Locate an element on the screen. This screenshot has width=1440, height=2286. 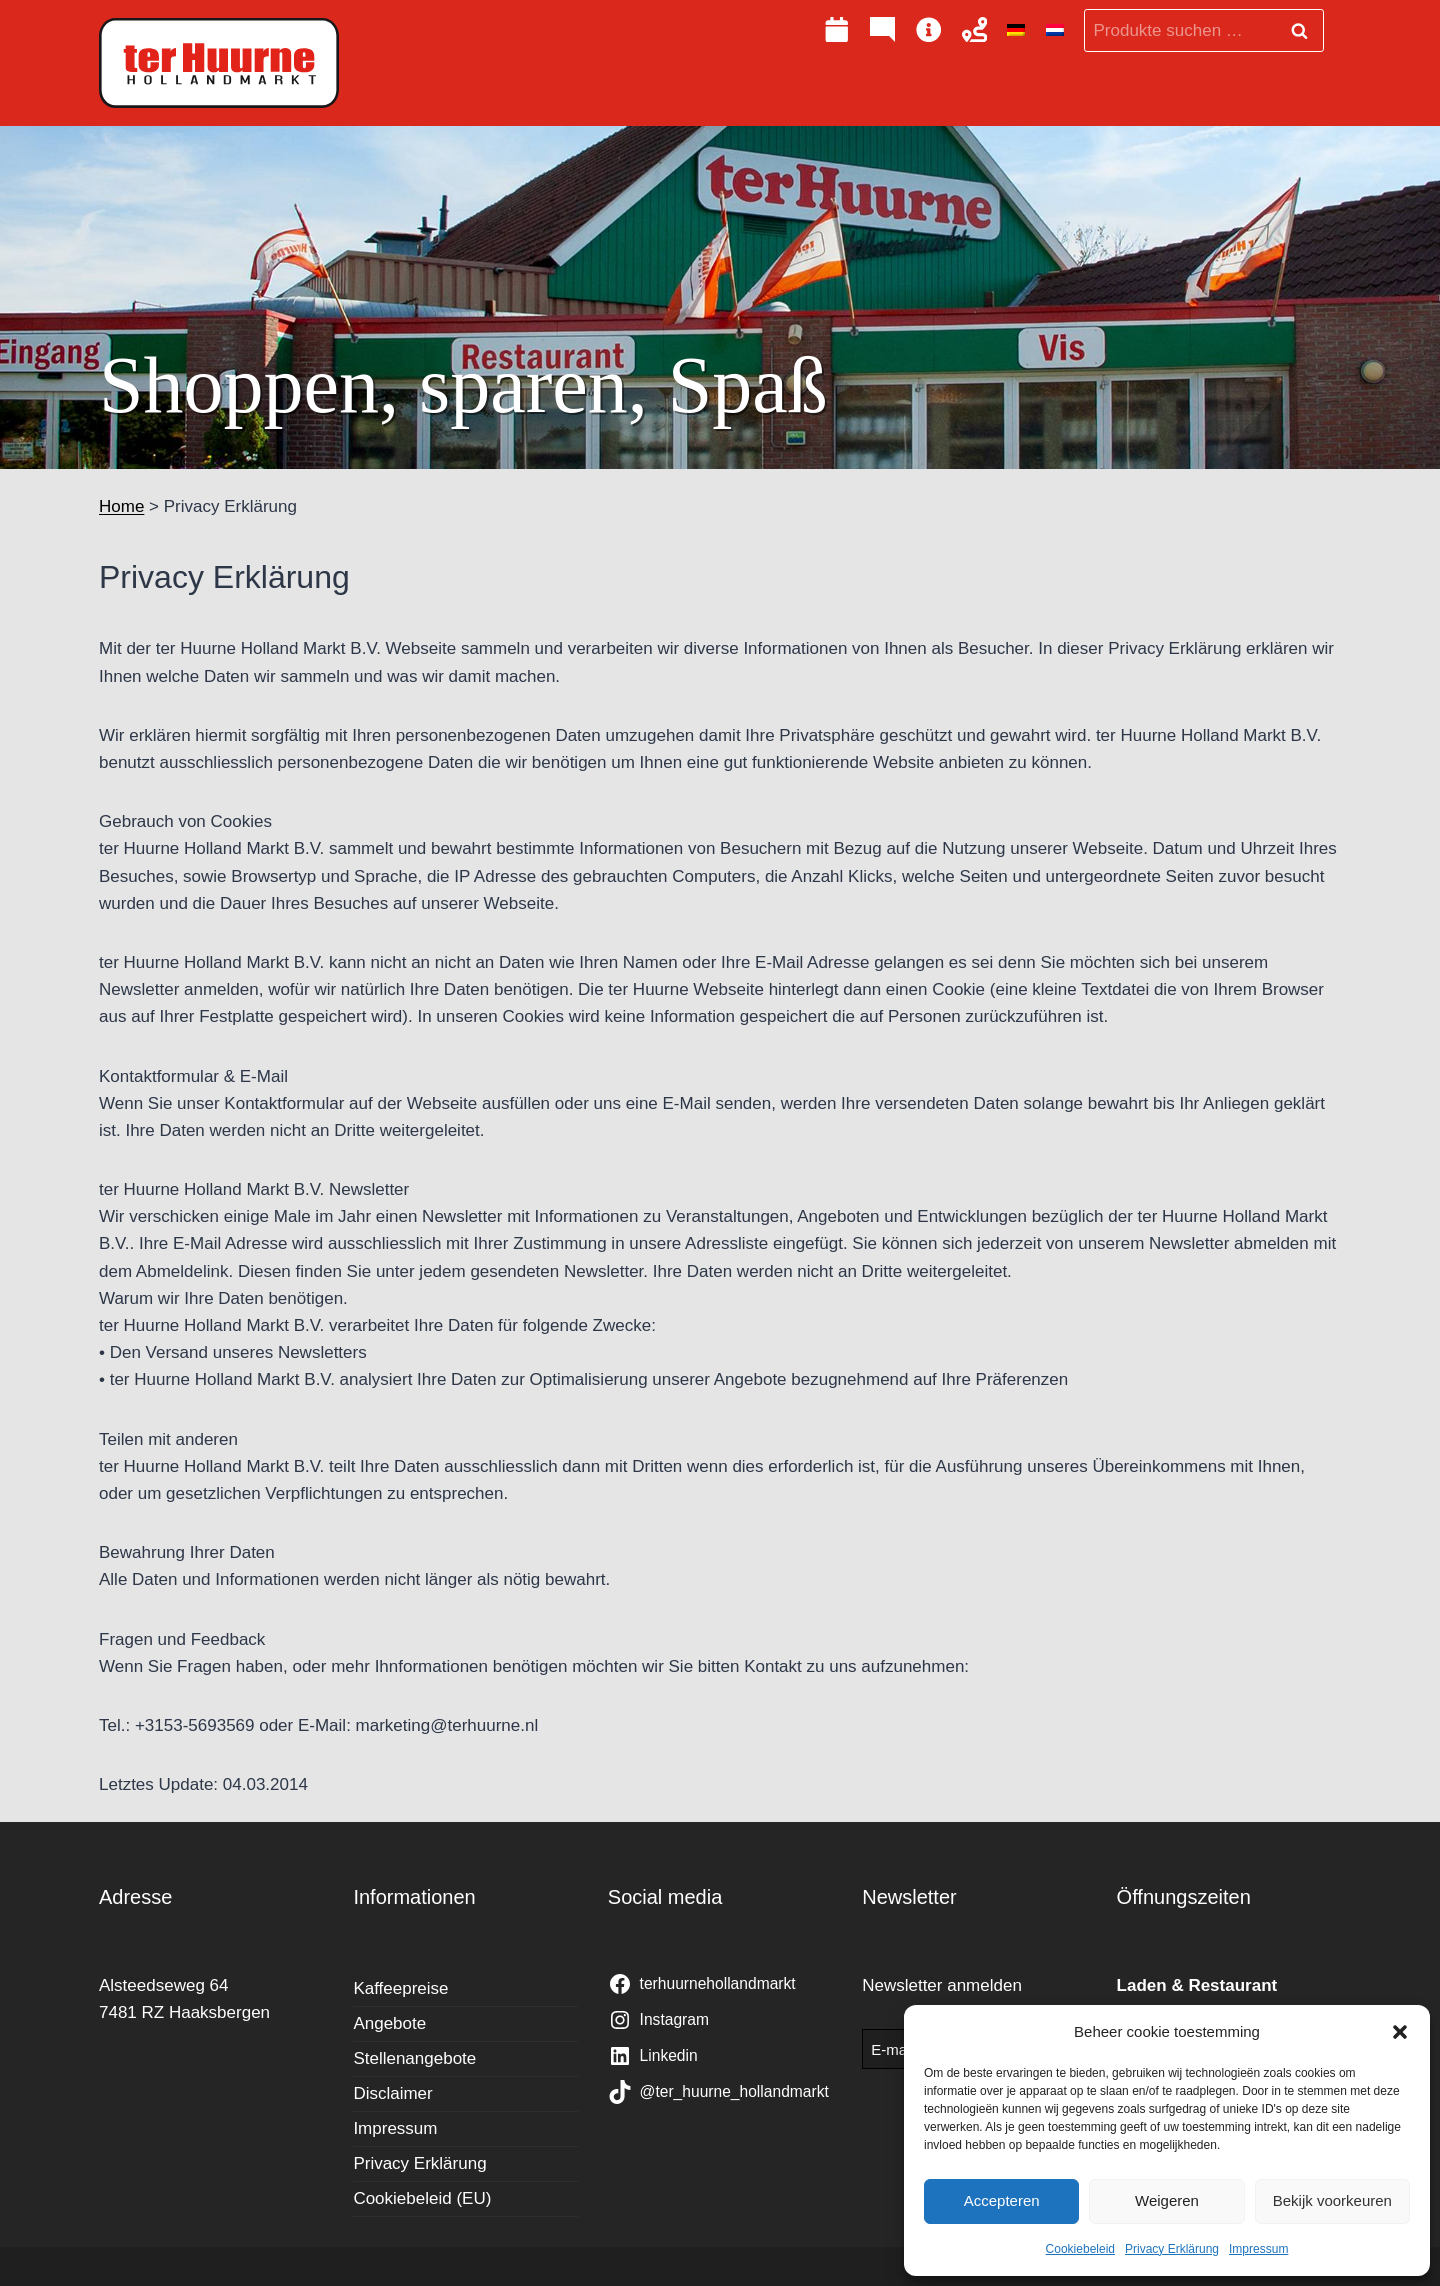
Kaffeepreise is located at coordinates (400, 1988).